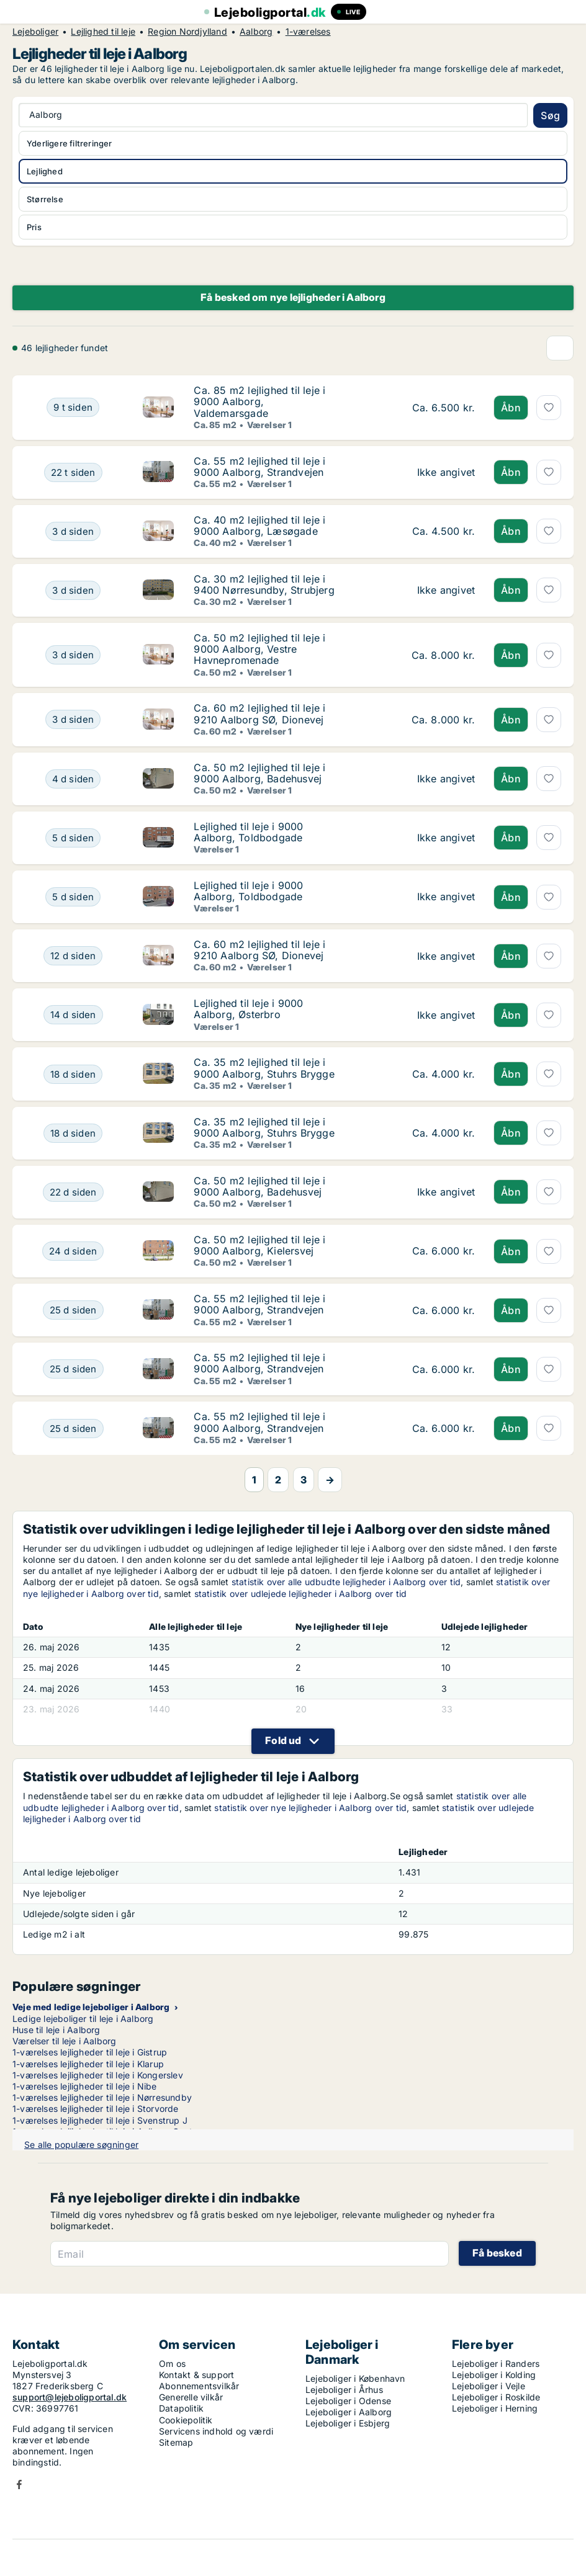 The image size is (586, 2576). I want to click on Ca. 50 m2 lejlighed til leje i 9000 Aalborg, Badehusvej, so click(259, 773).